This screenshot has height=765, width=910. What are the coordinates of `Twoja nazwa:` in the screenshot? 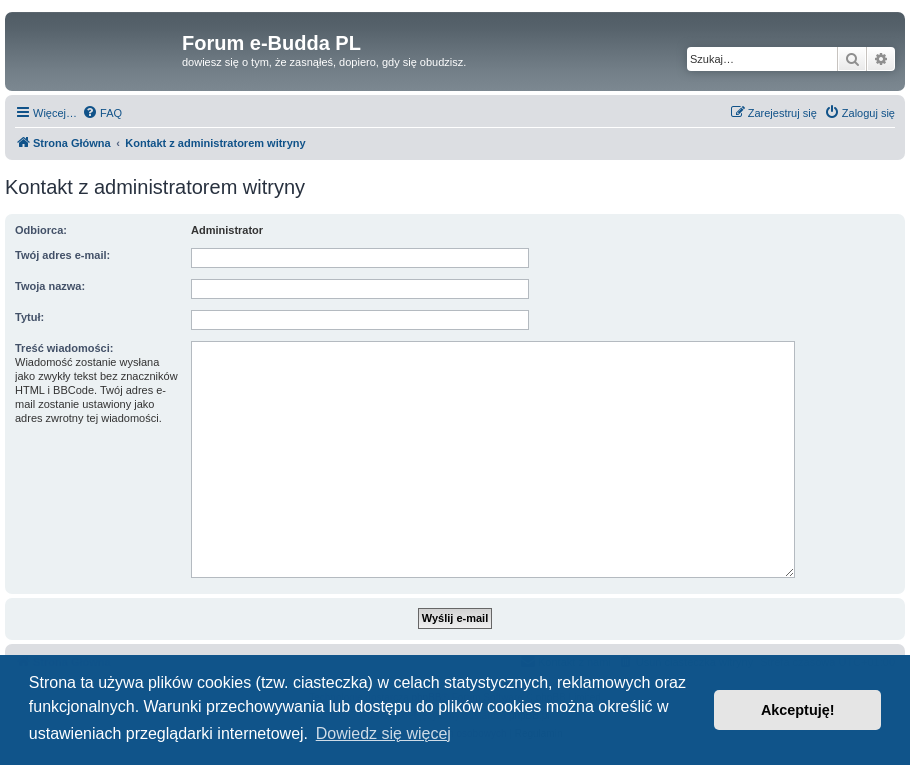 It's located at (50, 286).